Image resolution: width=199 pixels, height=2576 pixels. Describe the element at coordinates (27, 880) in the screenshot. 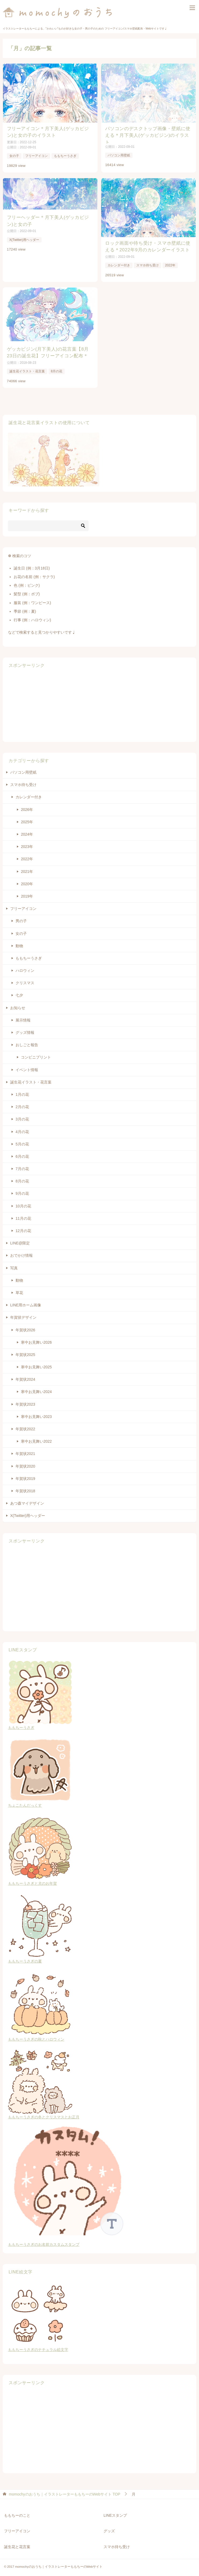

I see `2020年` at that location.